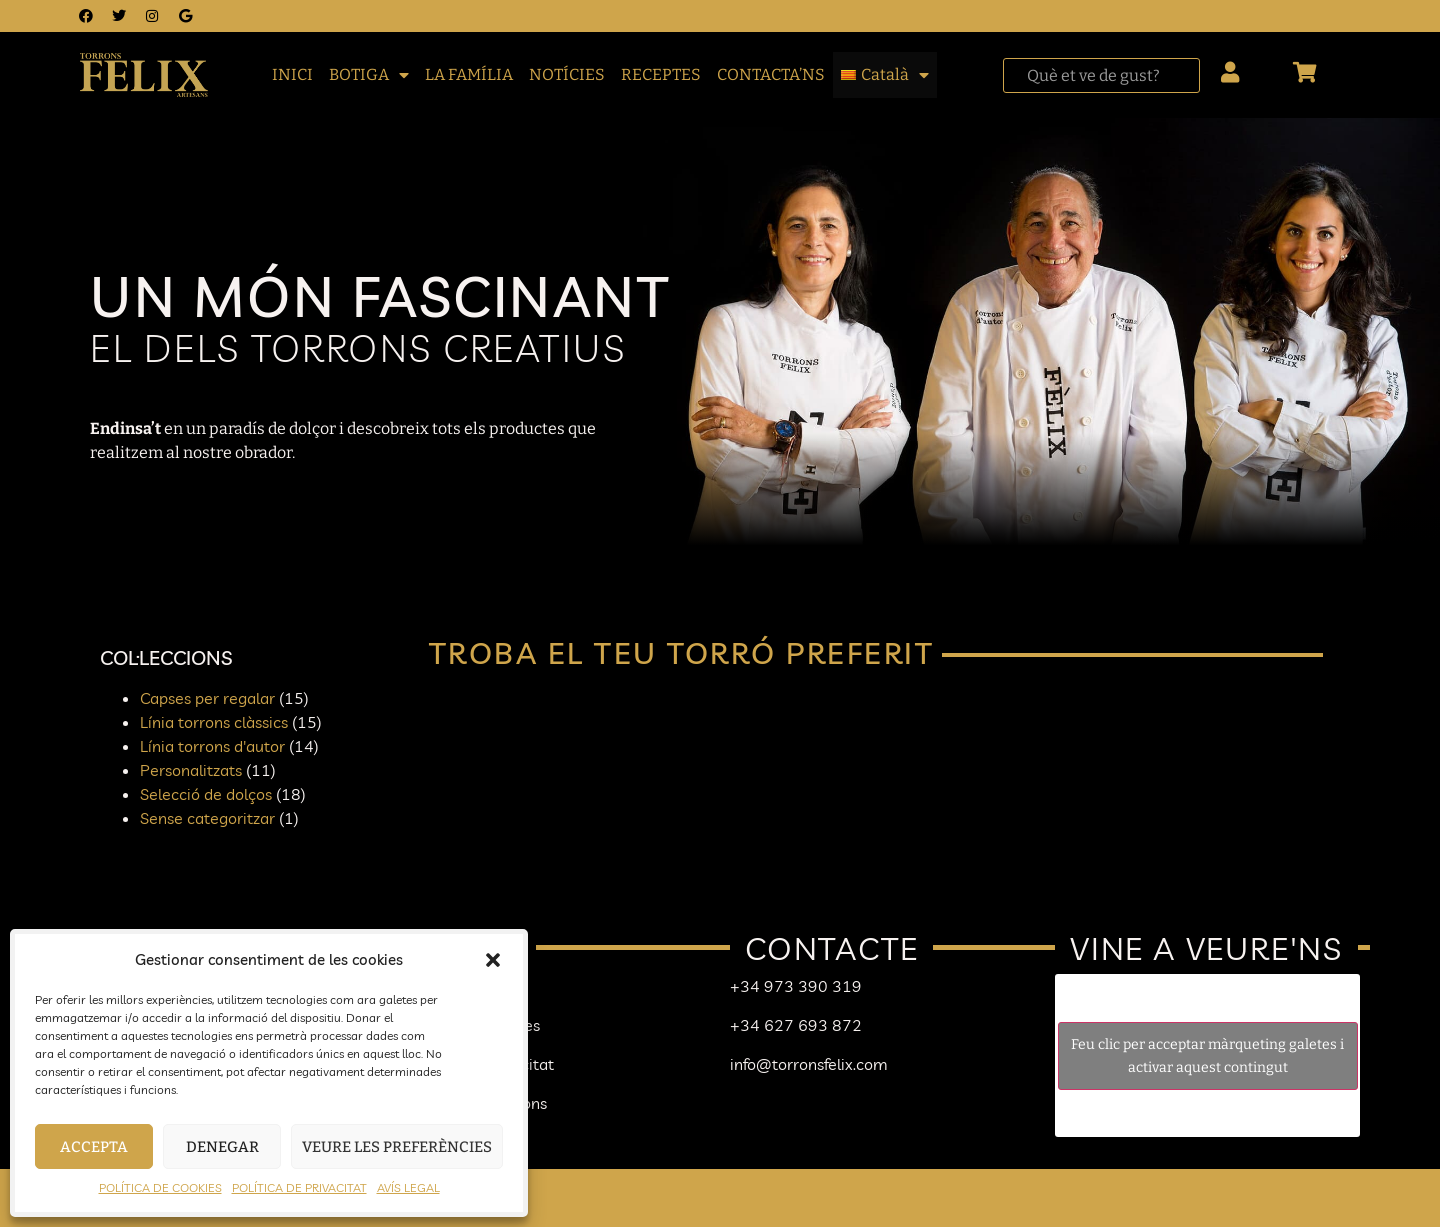 The image size is (1440, 1227). What do you see at coordinates (292, 74) in the screenshot?
I see `INICI` at bounding box center [292, 74].